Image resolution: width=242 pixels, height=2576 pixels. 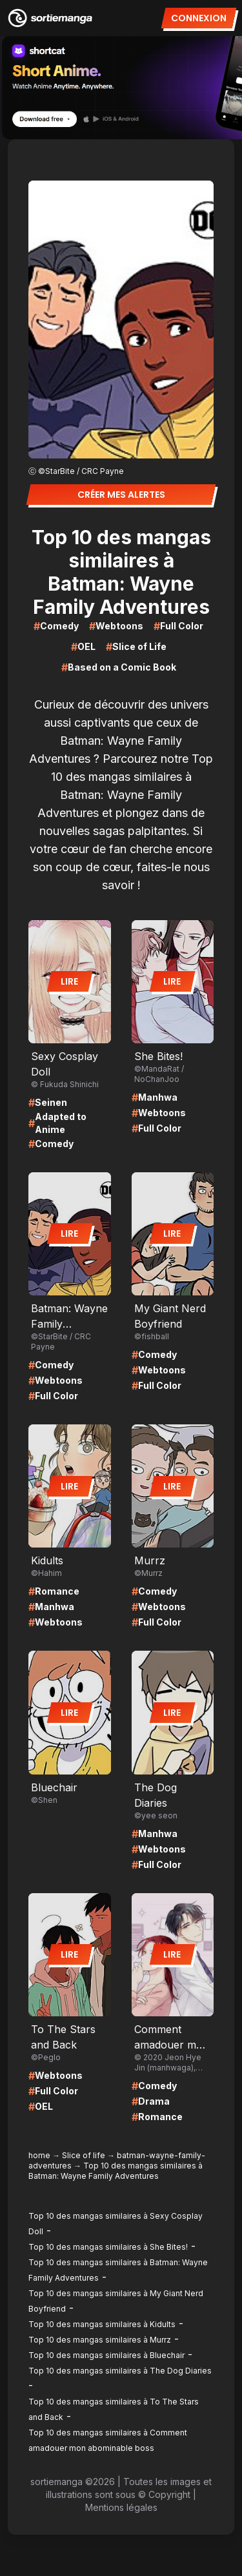 I want to click on home, so click(x=39, y=2155).